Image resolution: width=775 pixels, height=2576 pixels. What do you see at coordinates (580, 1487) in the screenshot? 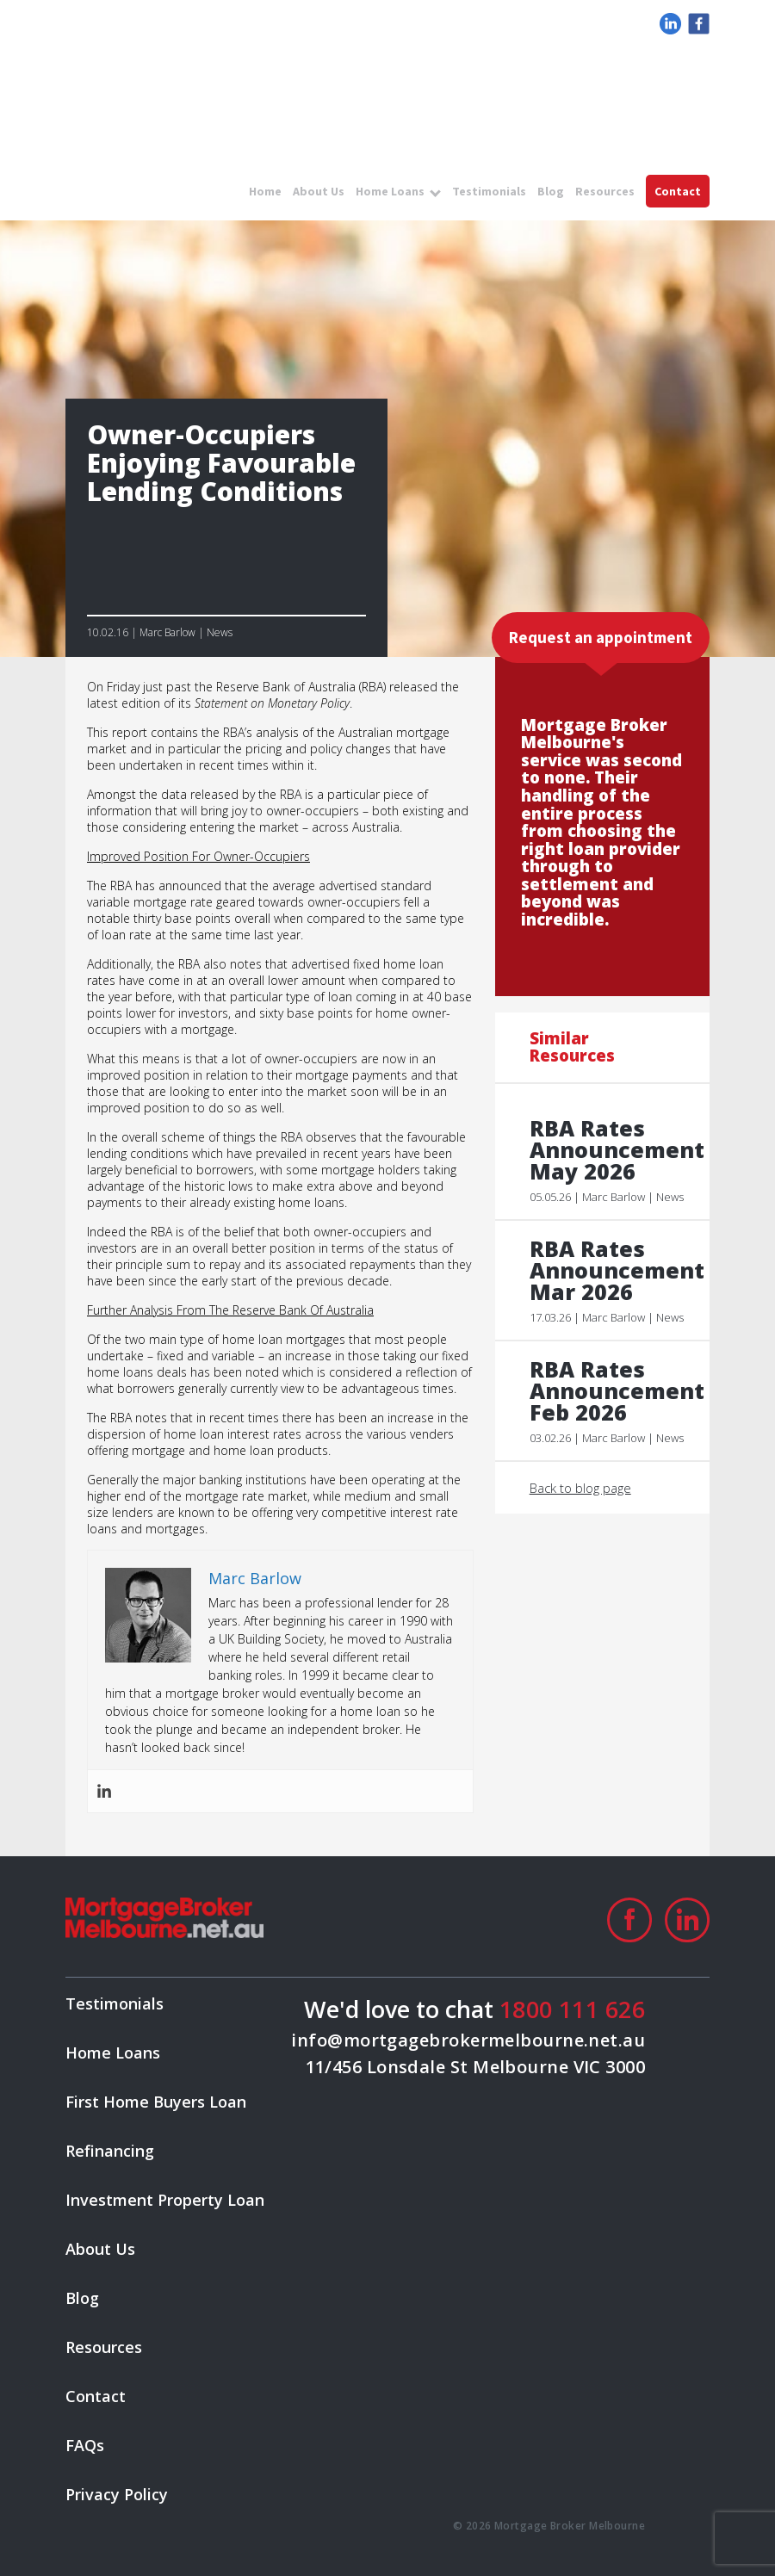
I see `Back to blog page` at bounding box center [580, 1487].